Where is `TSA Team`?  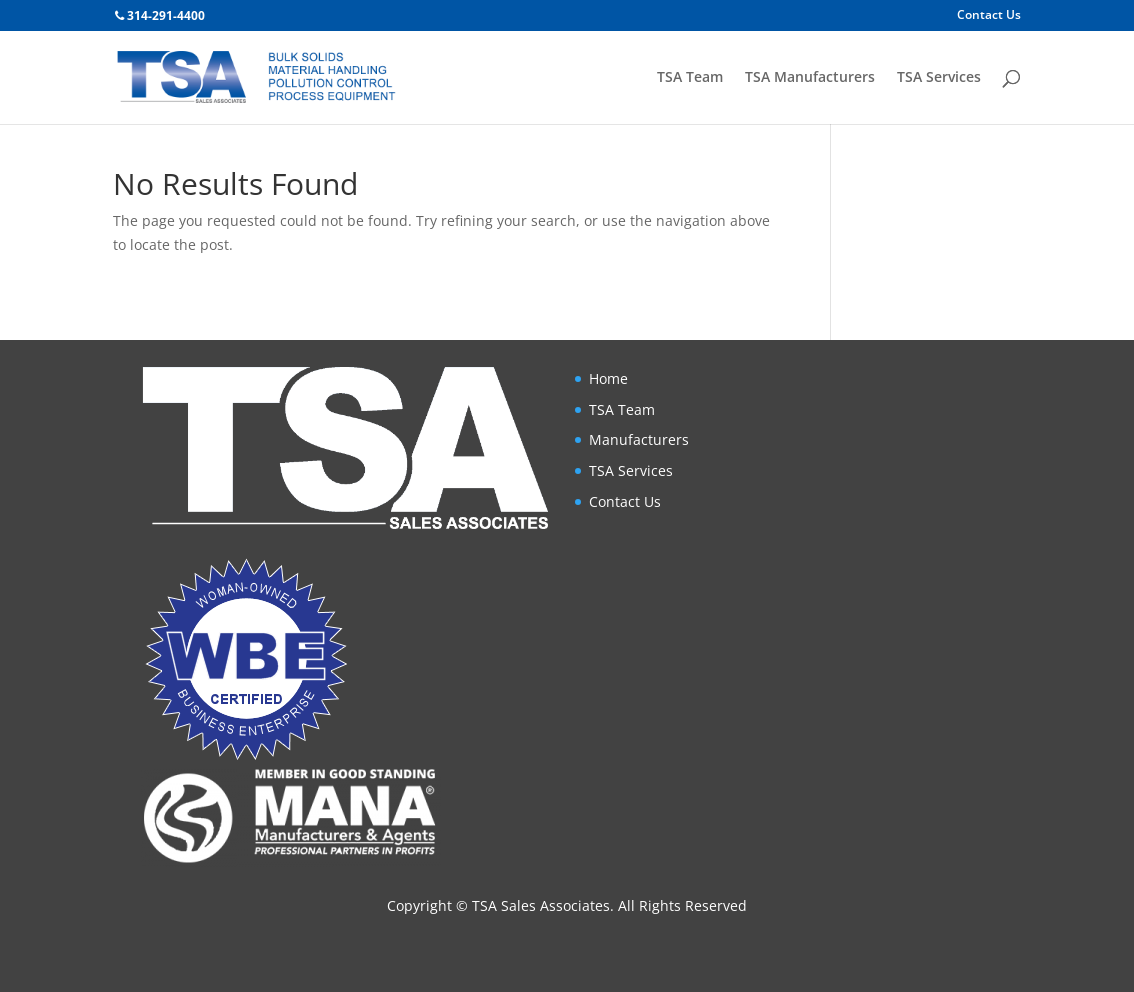 TSA Team is located at coordinates (690, 78).